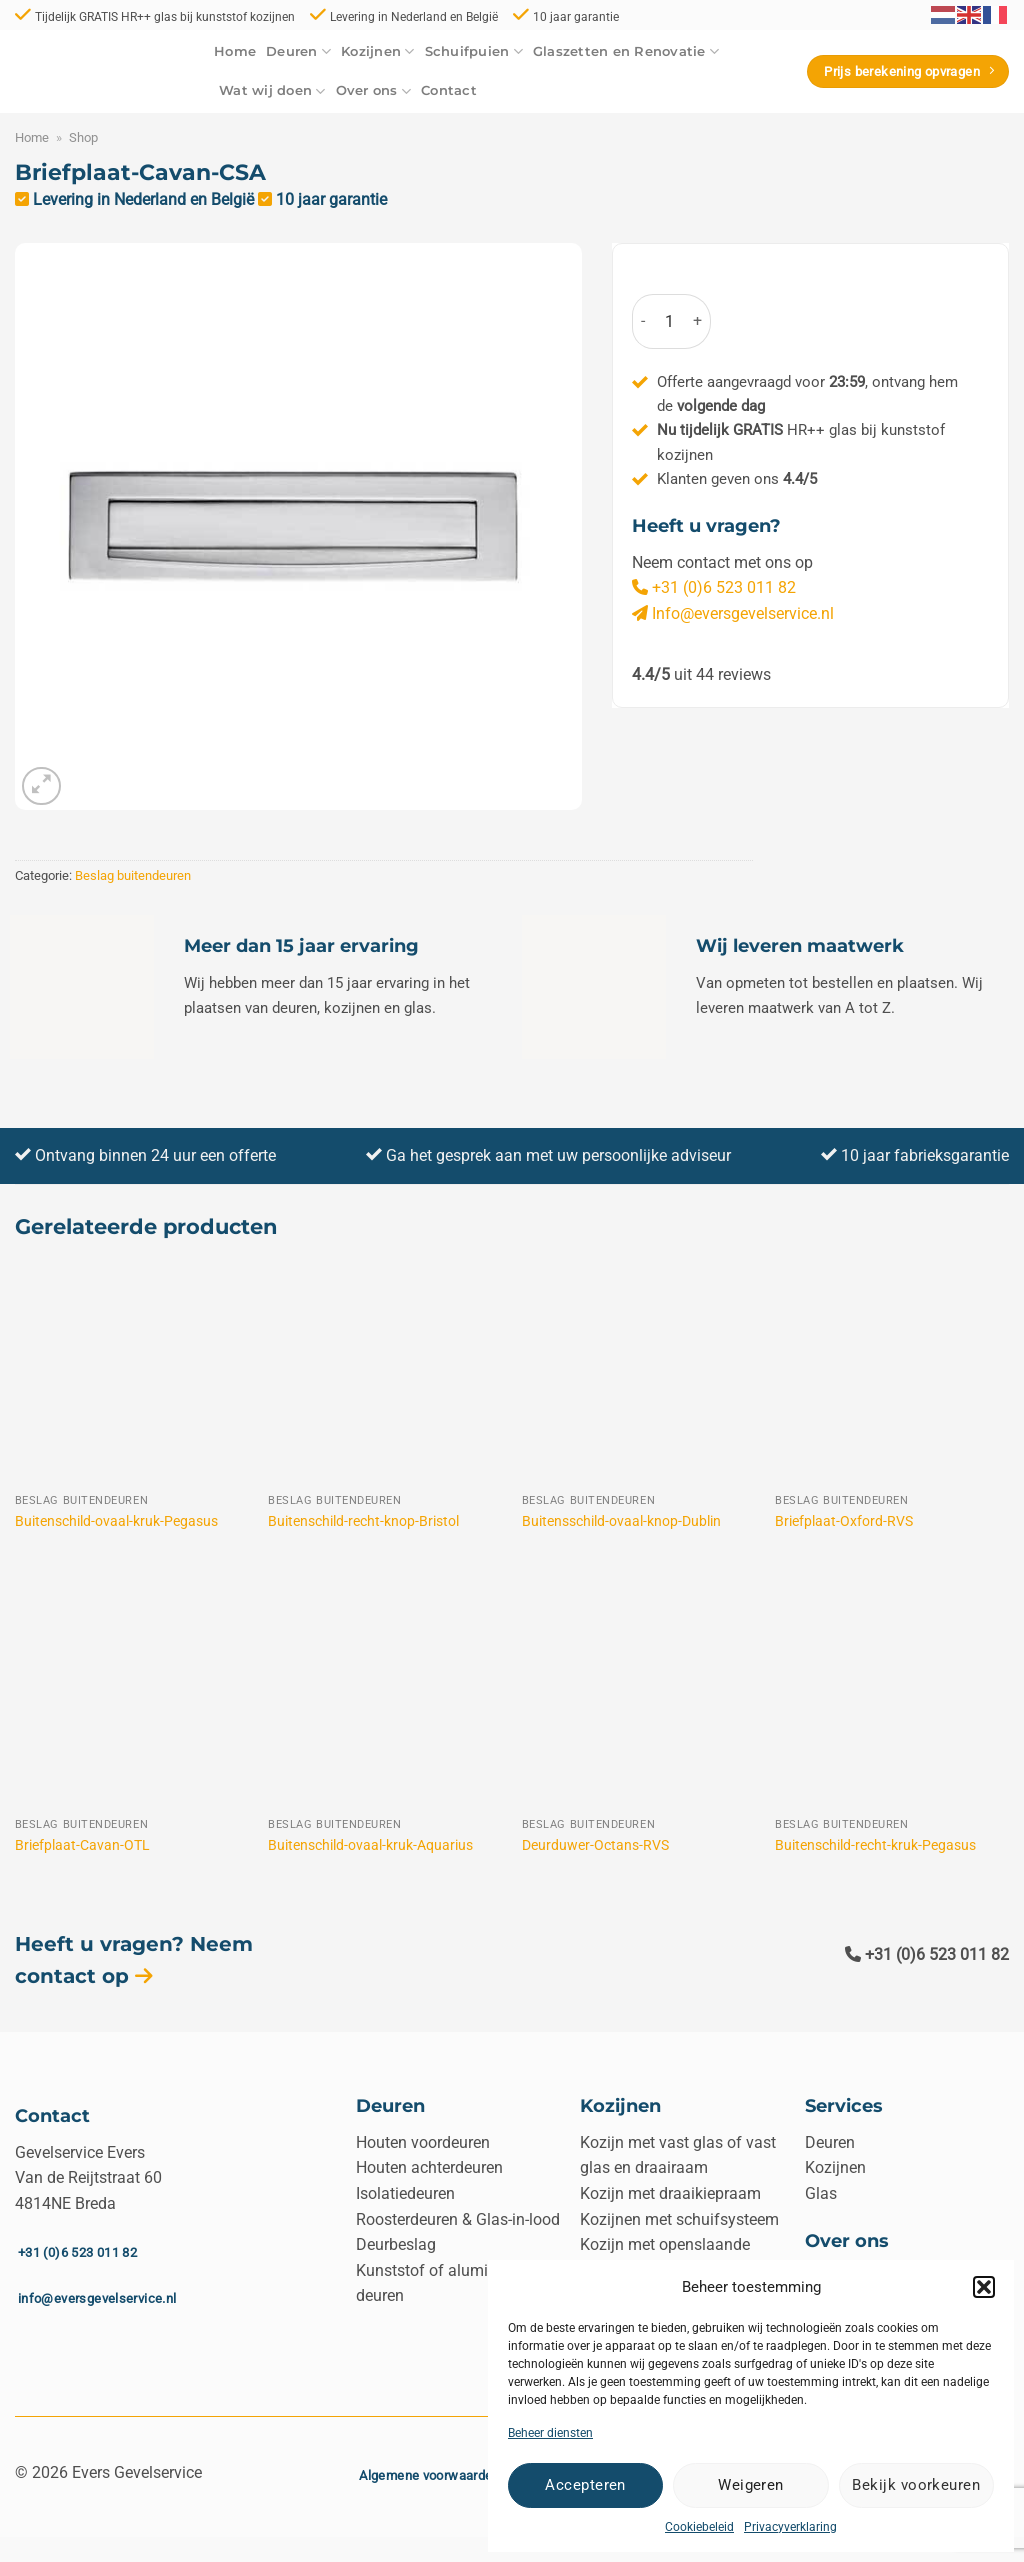  Describe the element at coordinates (875, 1845) in the screenshot. I see `Buitenschild-recht-kruk-Pegasus` at that location.